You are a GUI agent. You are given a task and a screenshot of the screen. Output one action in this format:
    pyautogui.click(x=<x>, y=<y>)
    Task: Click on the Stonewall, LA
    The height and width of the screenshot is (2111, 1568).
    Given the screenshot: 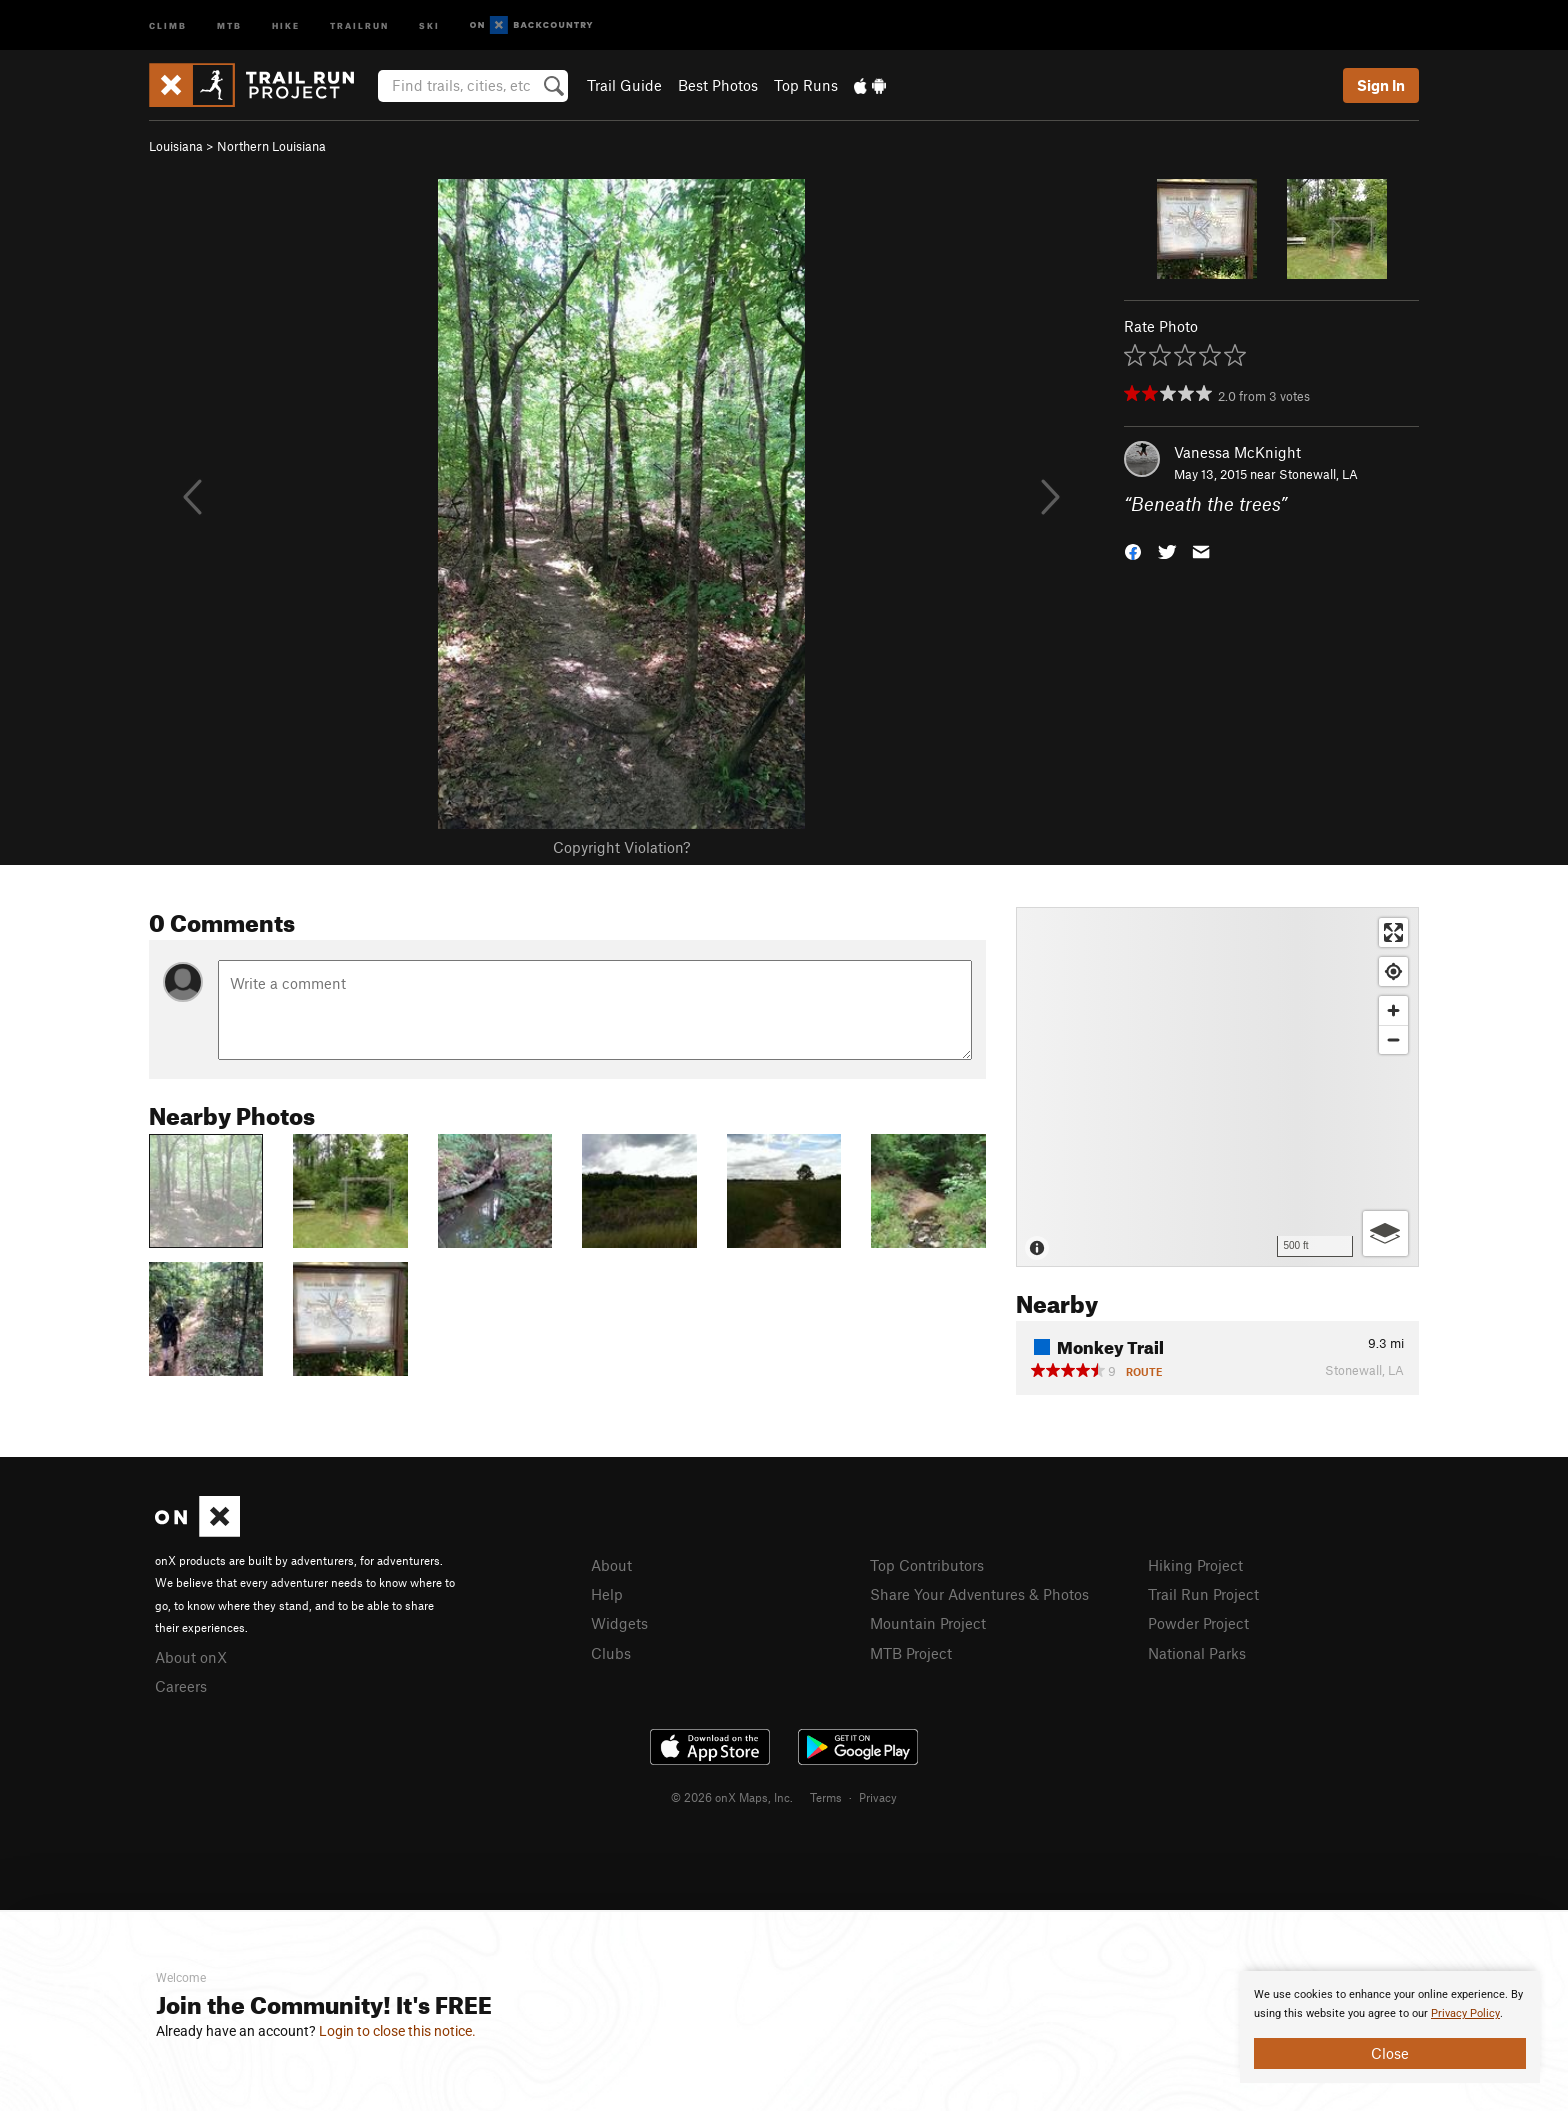 What is the action you would take?
    pyautogui.click(x=1318, y=474)
    